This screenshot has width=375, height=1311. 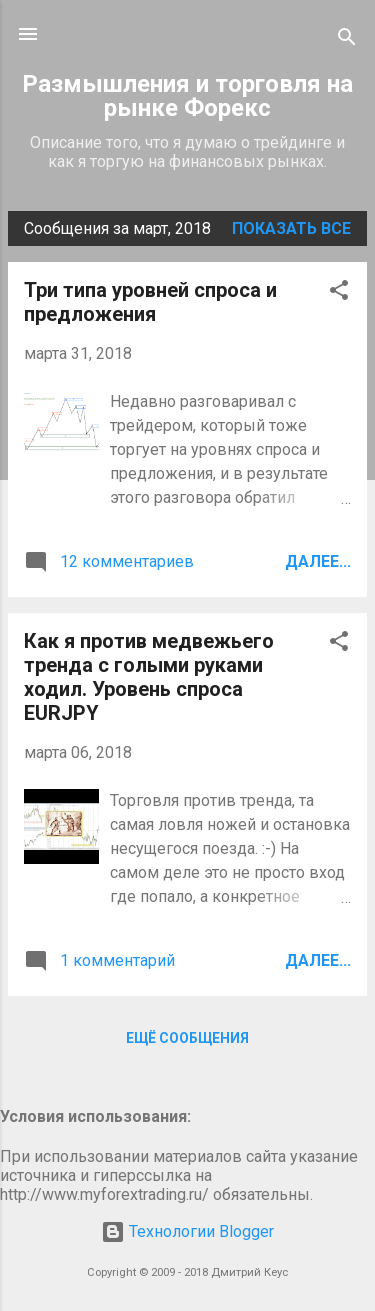 I want to click on Технологии Blogger, so click(x=187, y=1231).